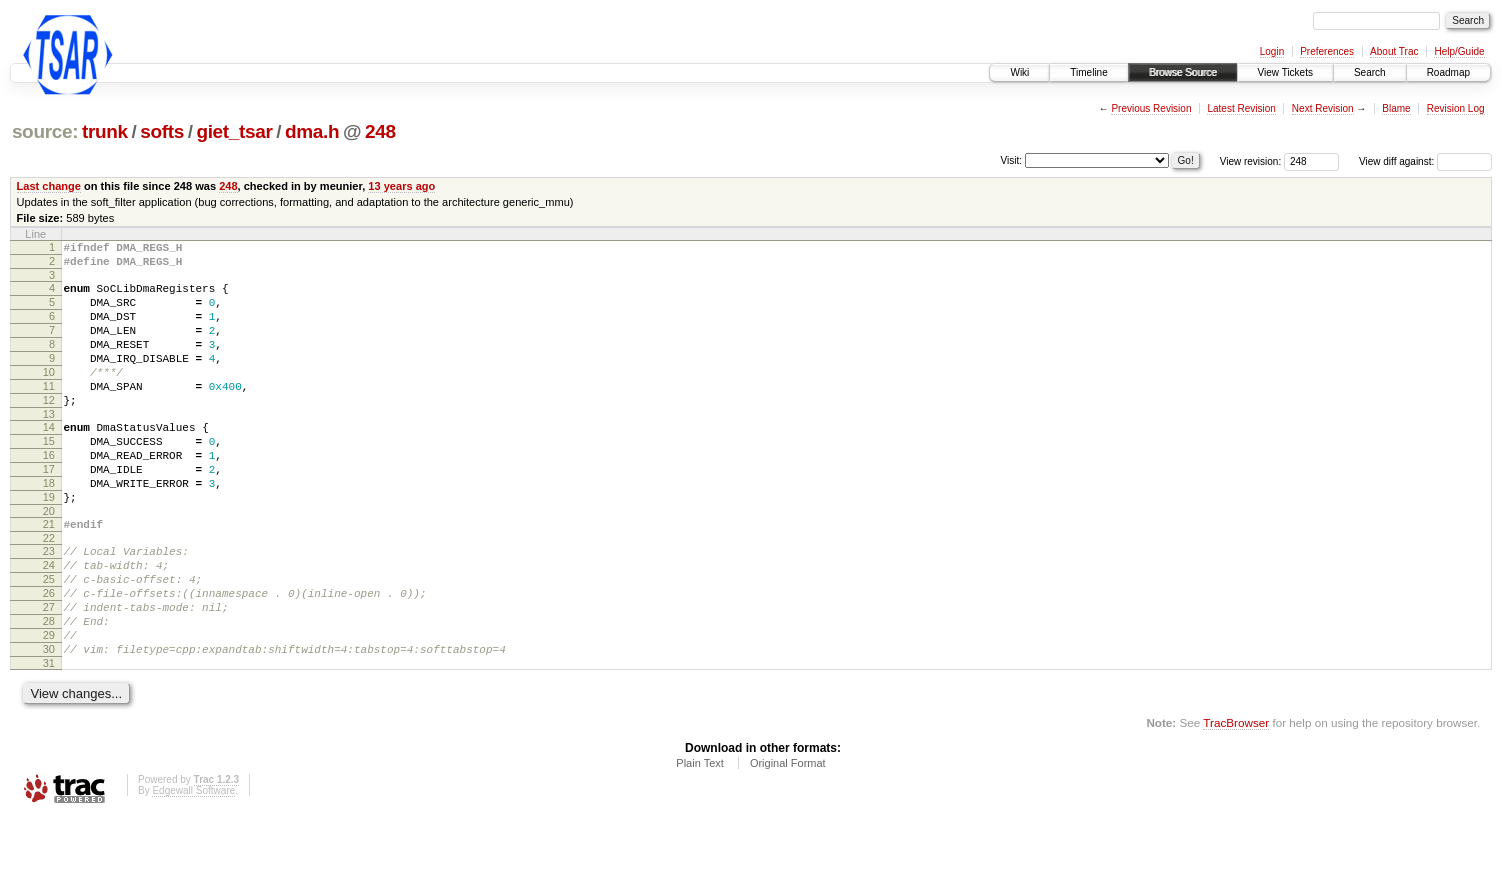 Image resolution: width=1502 pixels, height=895 pixels. What do you see at coordinates (49, 562) in the screenshot?
I see `20` at bounding box center [49, 562].